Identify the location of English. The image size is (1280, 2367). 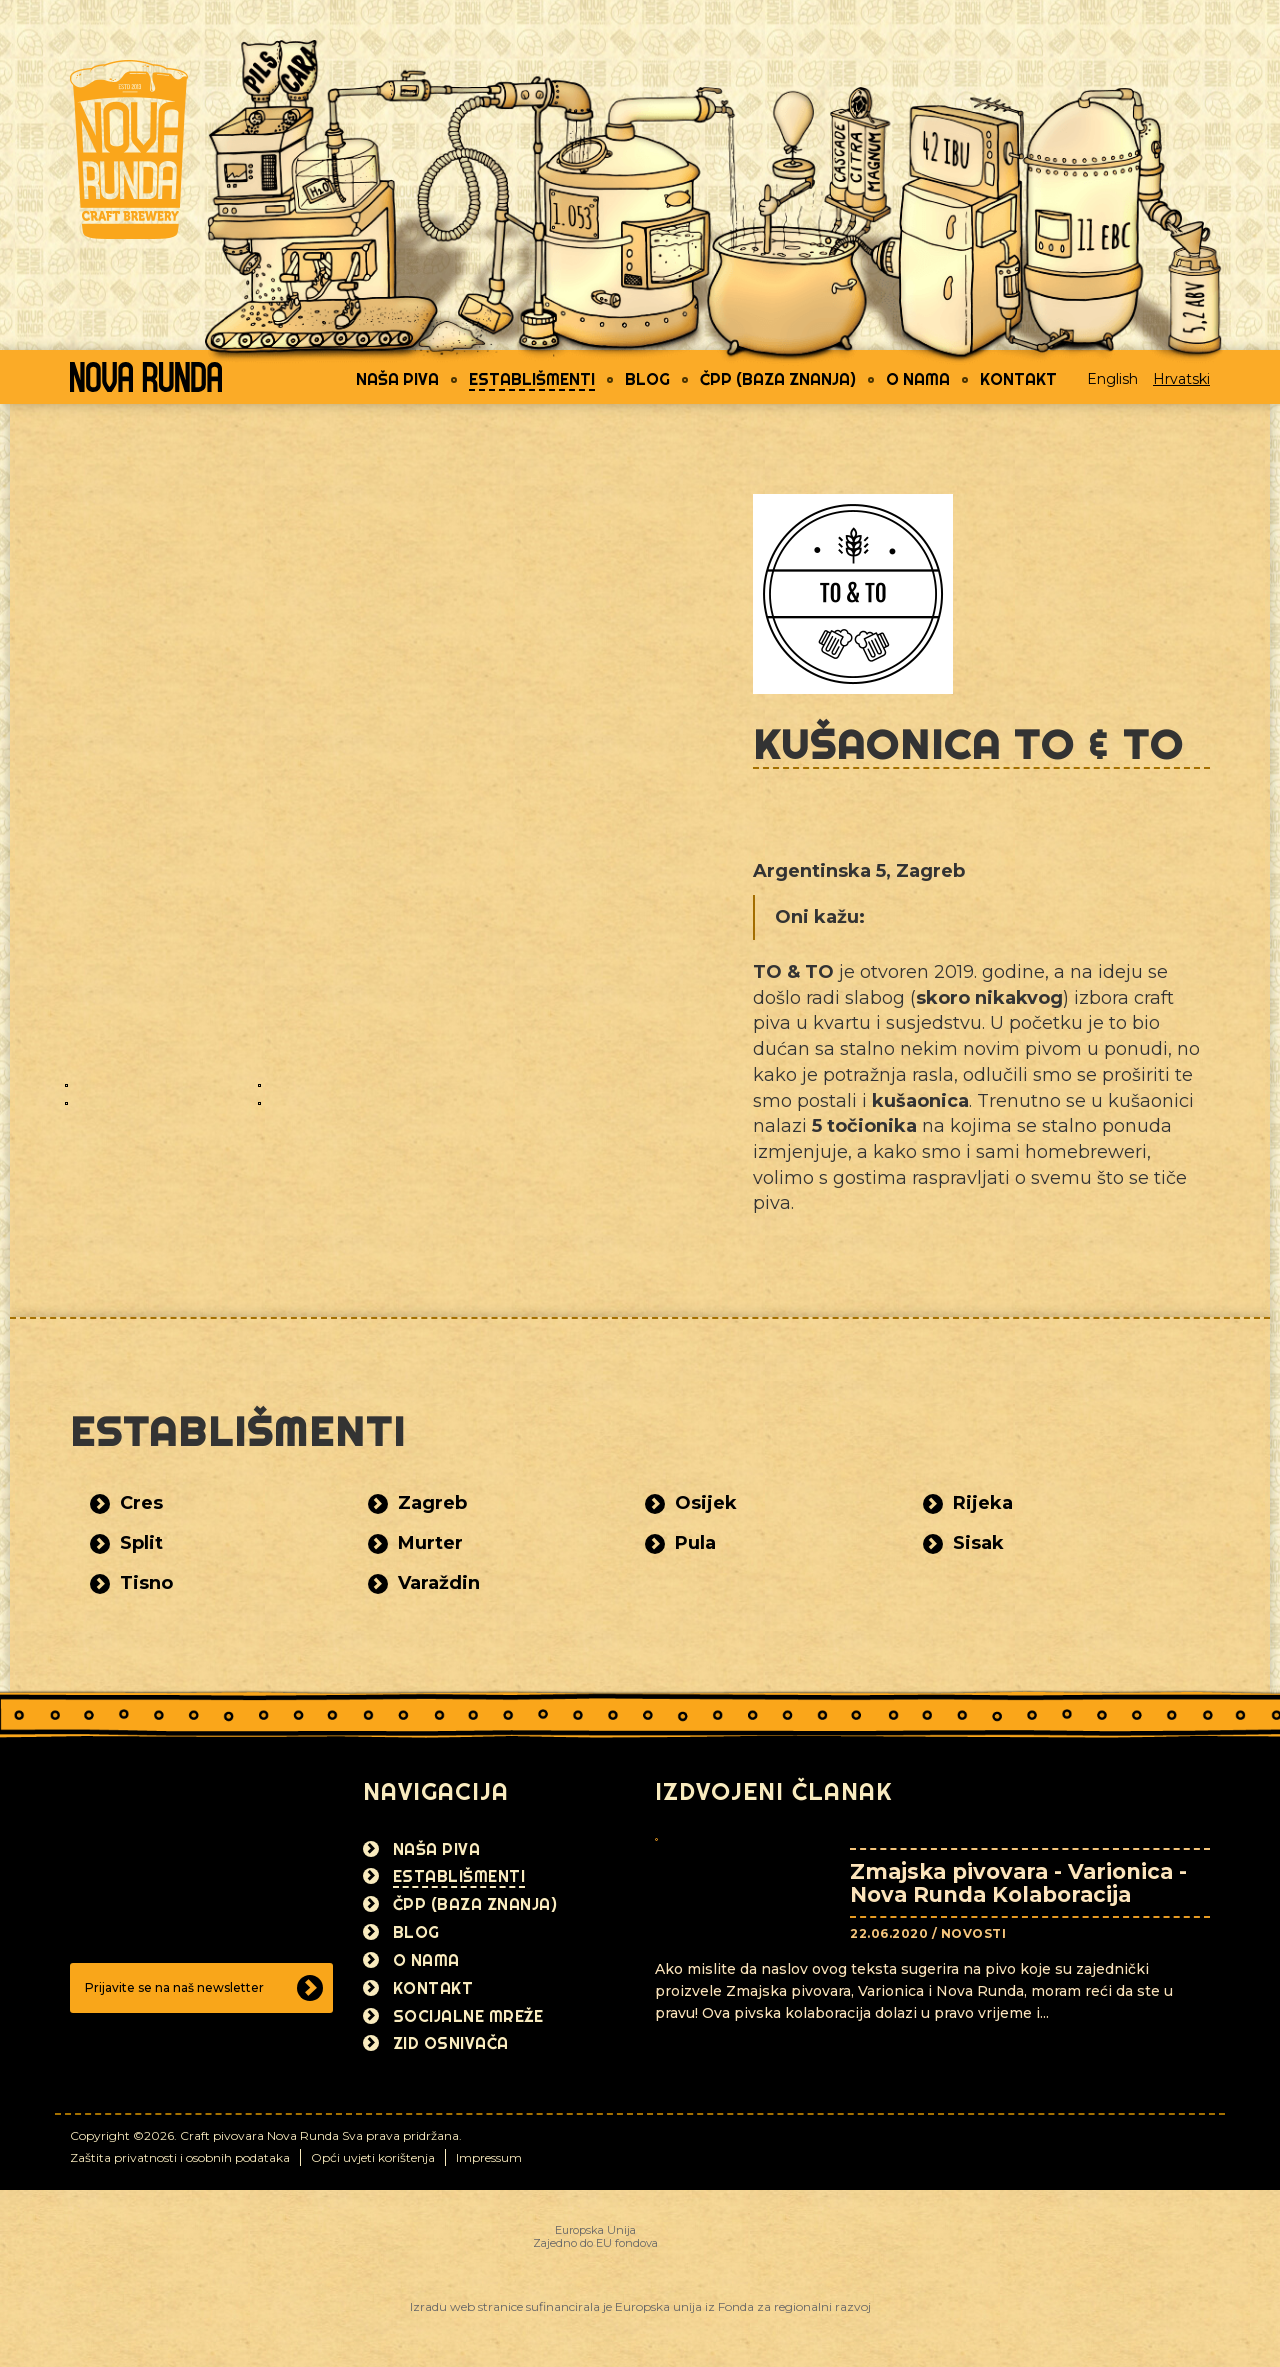
(1112, 379).